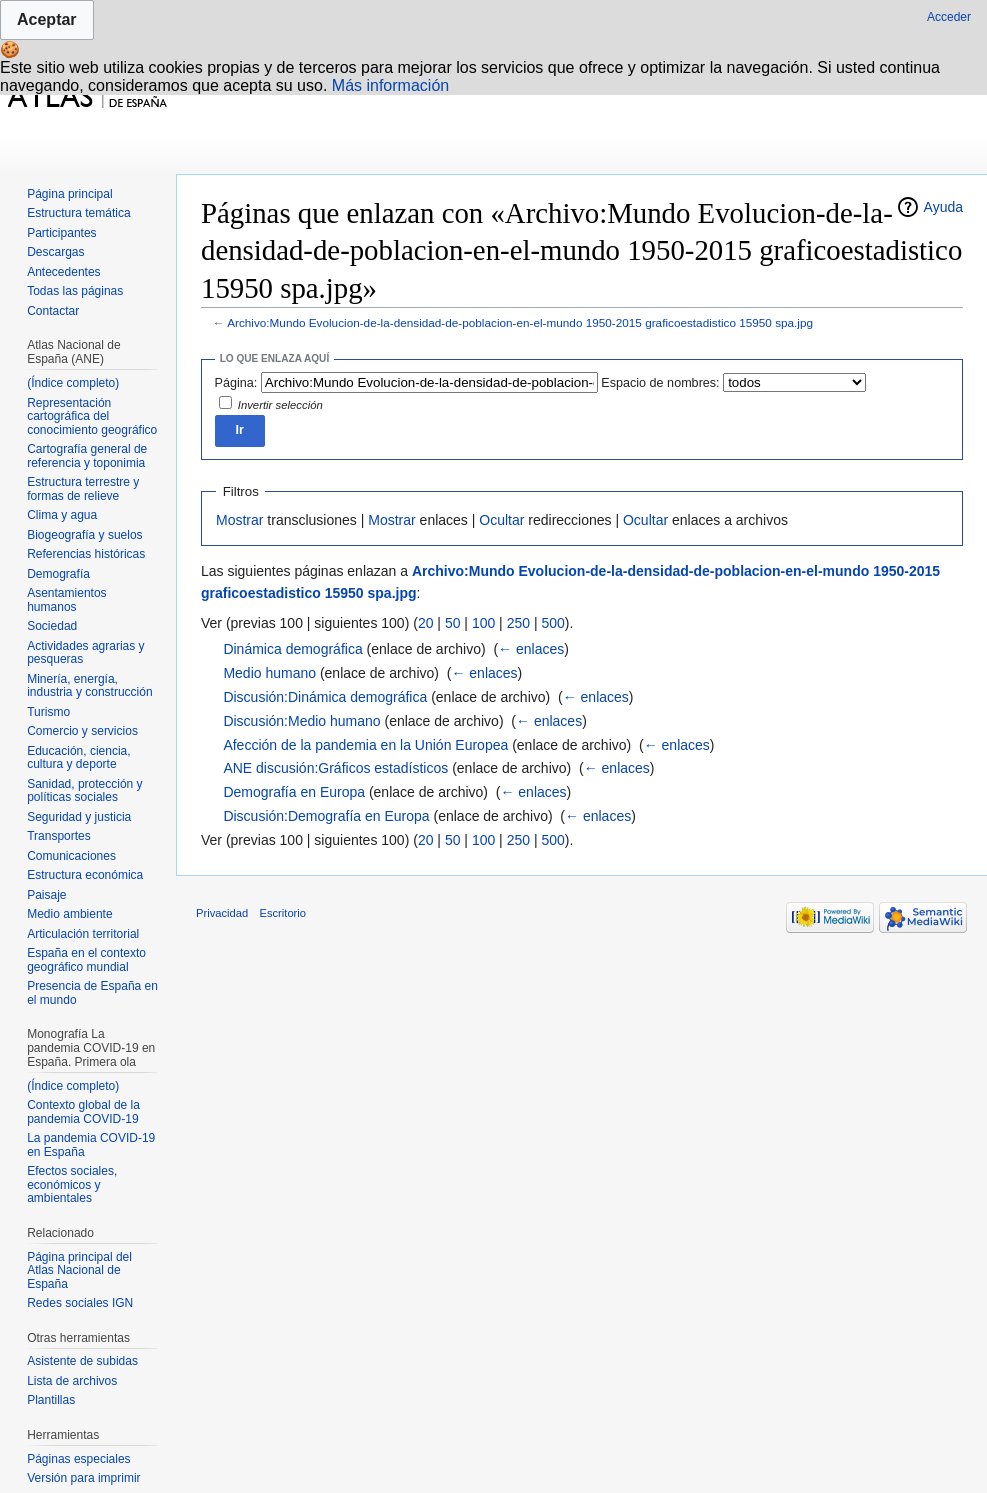 This screenshot has height=1493, width=987. What do you see at coordinates (552, 623) in the screenshot?
I see `500` at bounding box center [552, 623].